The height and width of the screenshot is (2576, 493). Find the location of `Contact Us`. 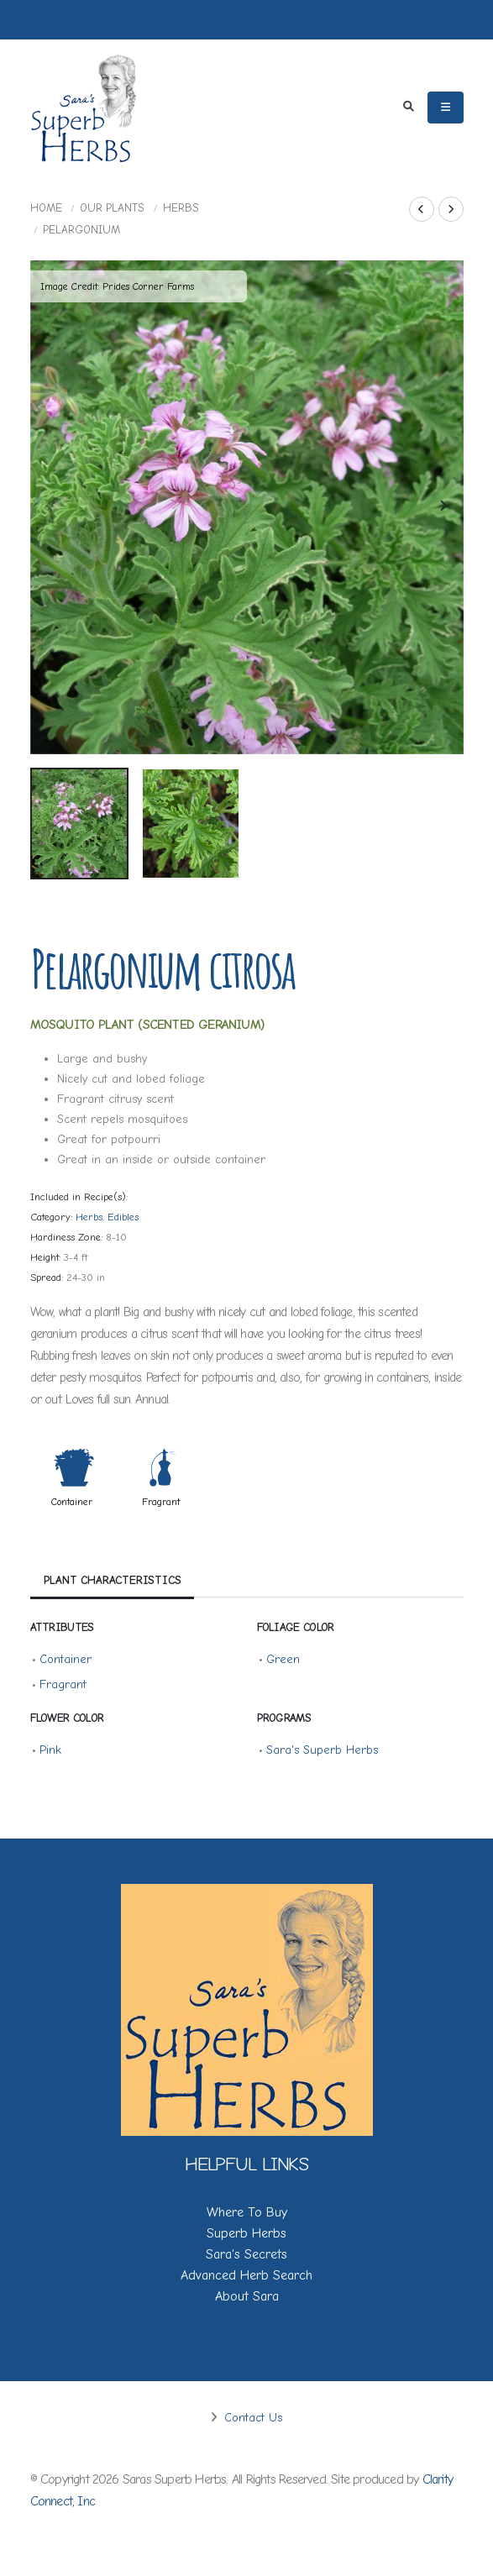

Contact Us is located at coordinates (251, 2418).